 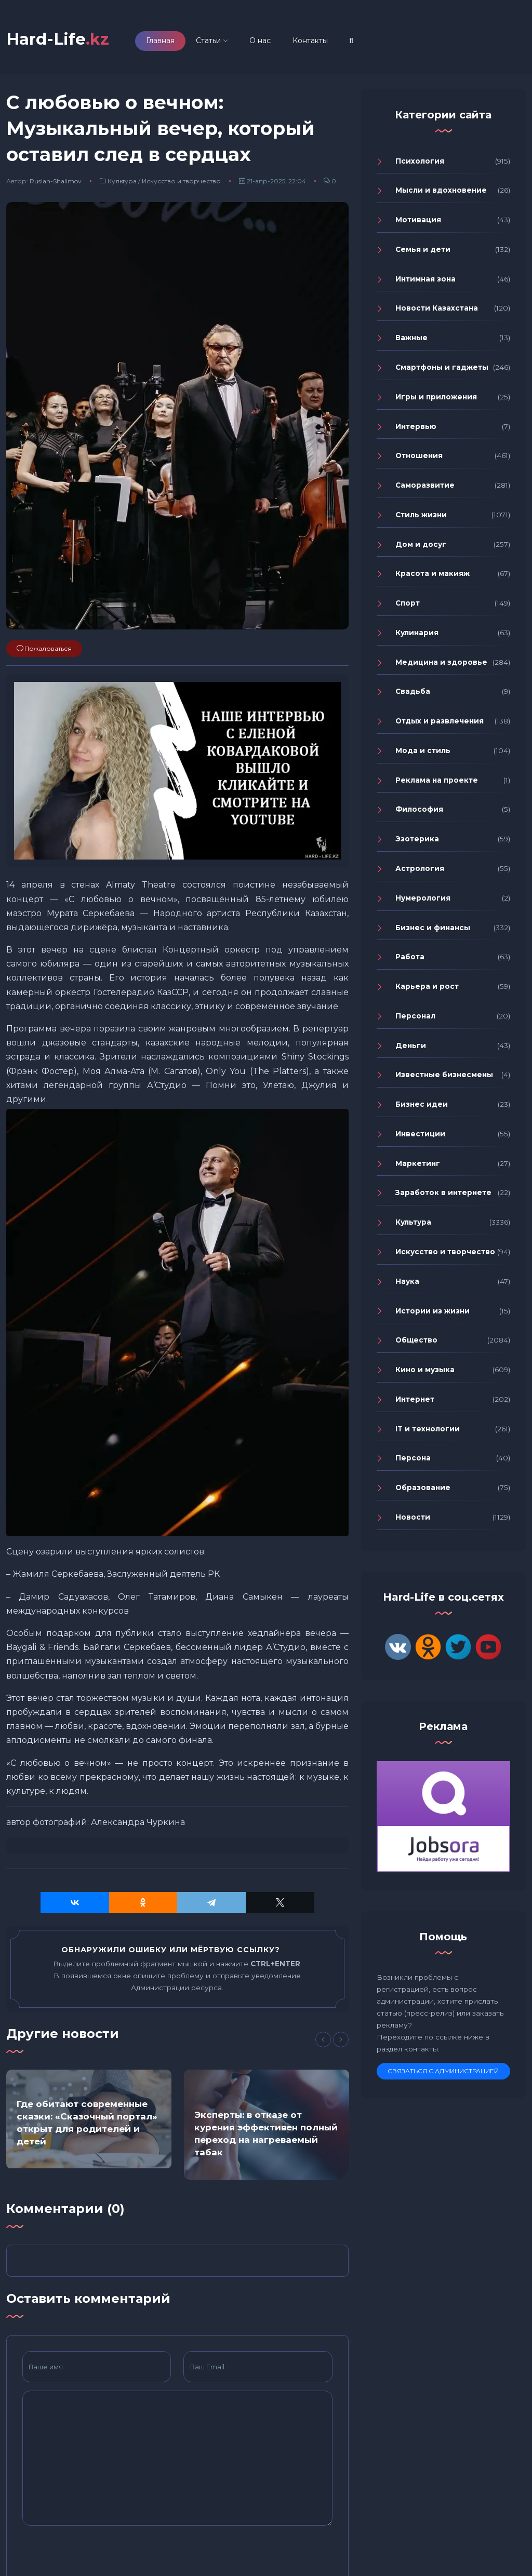 I want to click on Известные бизнесмены, so click(x=444, y=1074).